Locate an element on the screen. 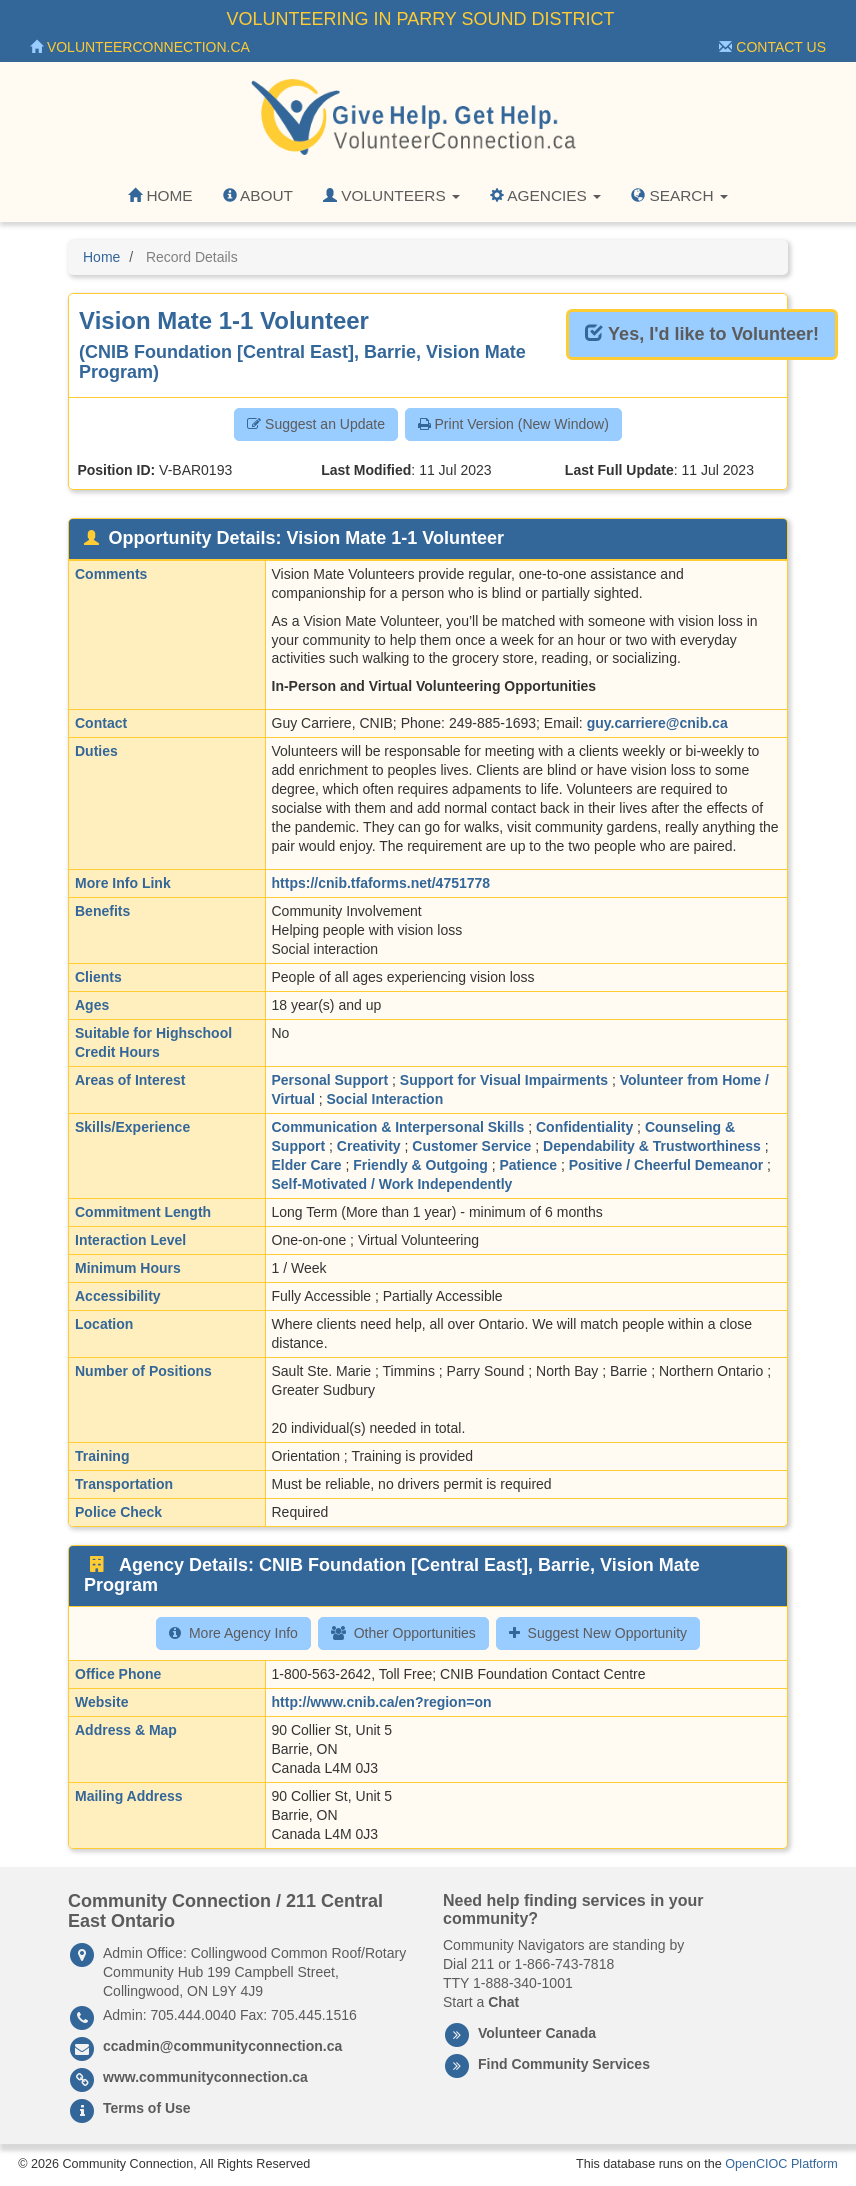 This screenshot has width=856, height=2186. Friendly & Outgoing is located at coordinates (420, 1165).